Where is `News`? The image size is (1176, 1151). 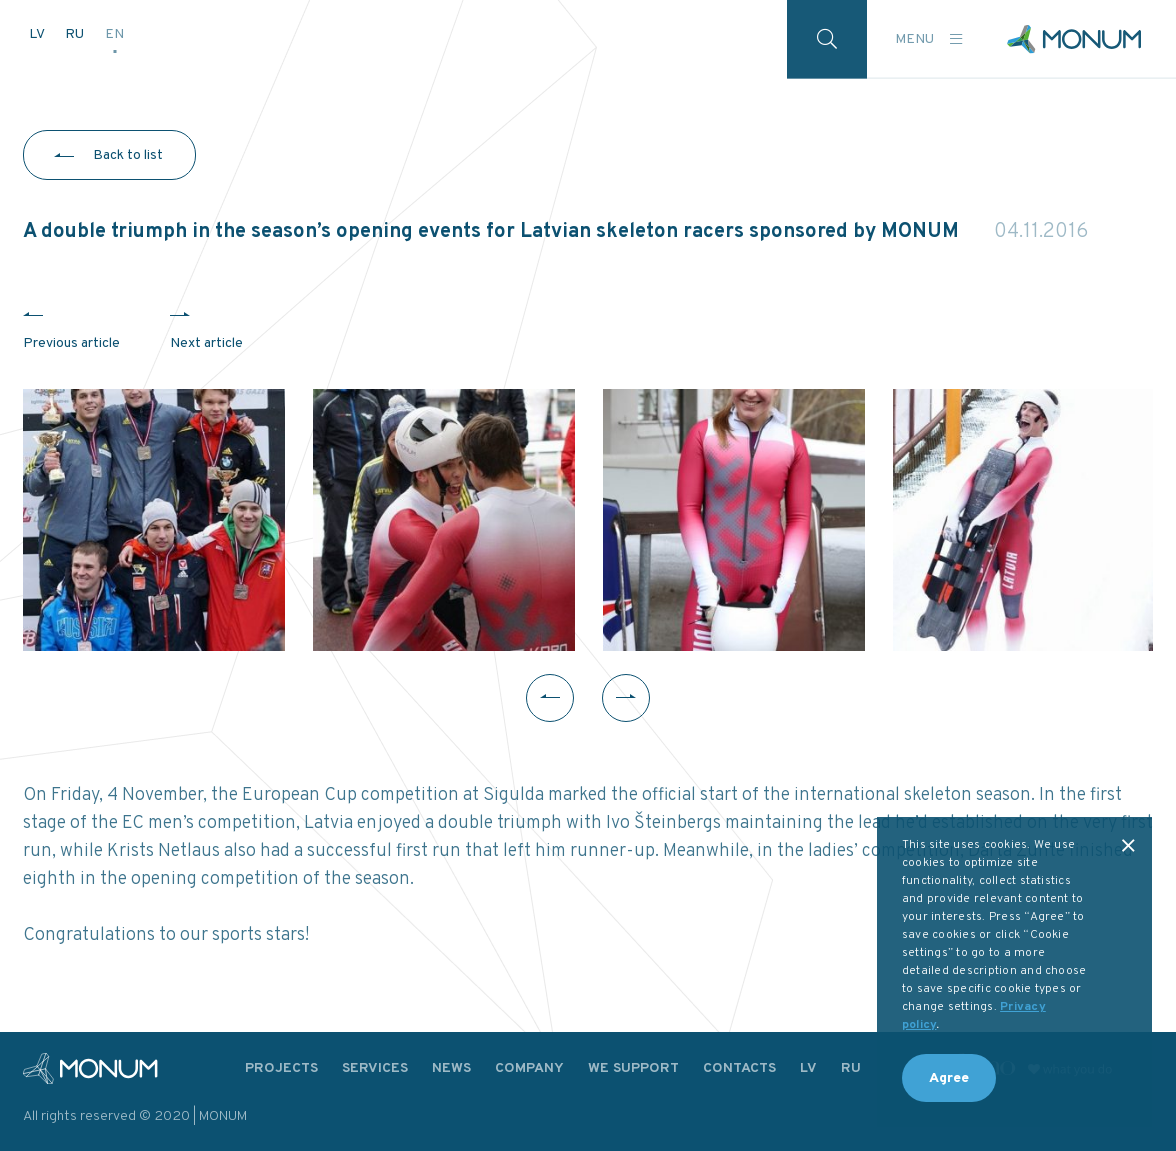
News is located at coordinates (451, 1068).